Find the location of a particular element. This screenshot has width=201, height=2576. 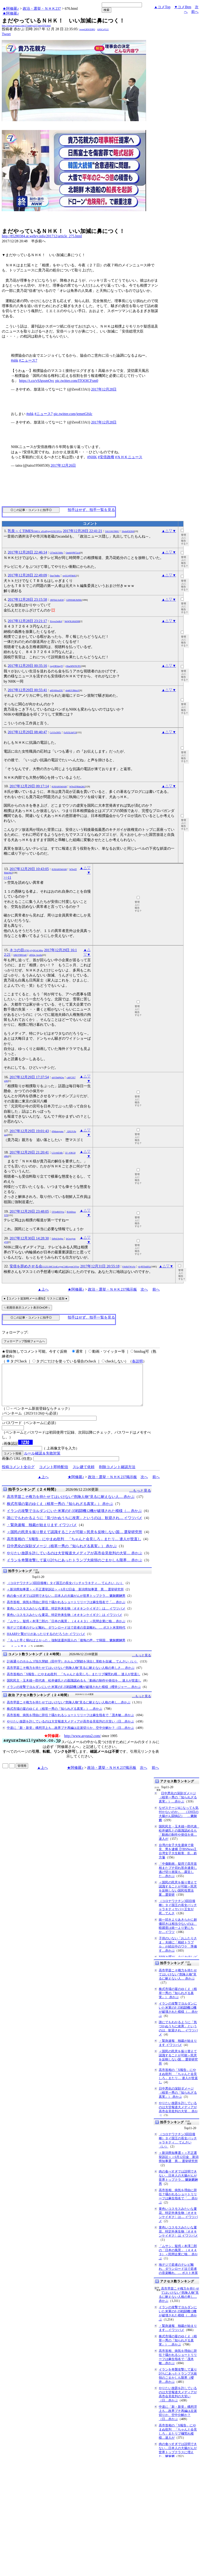

削除コメント確認方法 is located at coordinates (117, 1475).